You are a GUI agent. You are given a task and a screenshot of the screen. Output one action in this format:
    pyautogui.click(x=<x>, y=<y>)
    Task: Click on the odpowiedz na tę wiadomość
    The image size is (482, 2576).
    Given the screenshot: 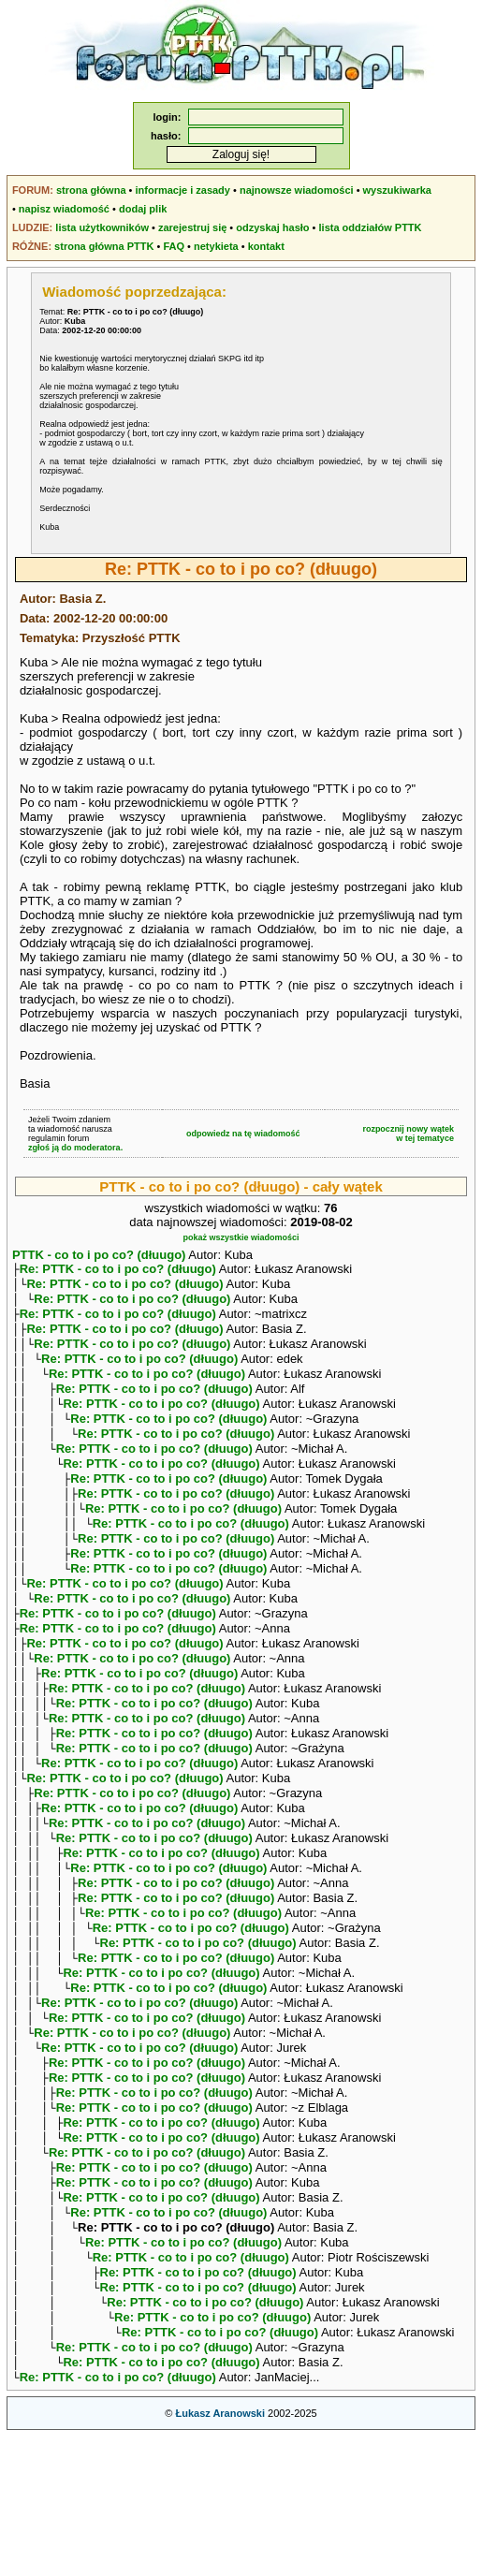 What is the action you would take?
    pyautogui.click(x=243, y=1133)
    